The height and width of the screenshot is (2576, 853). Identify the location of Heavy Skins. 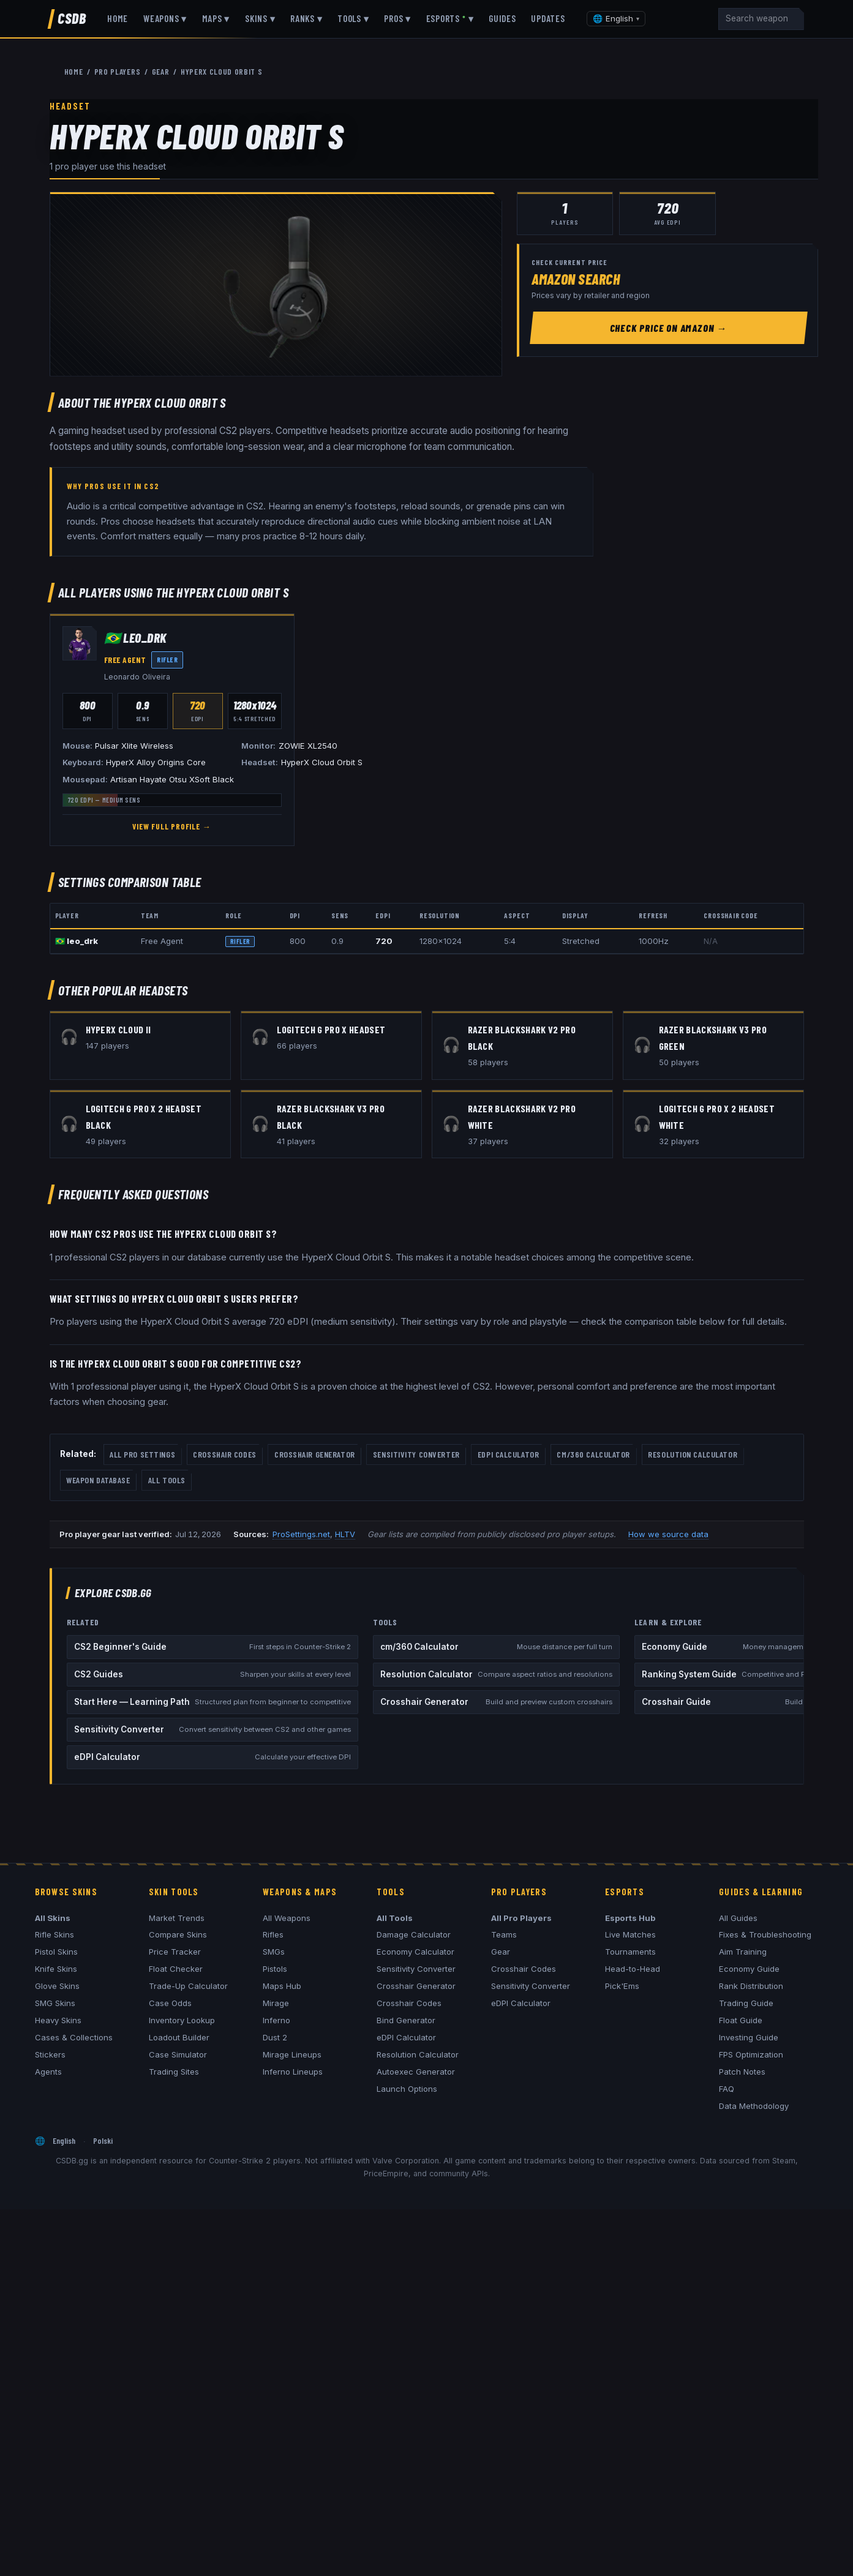
(58, 2020).